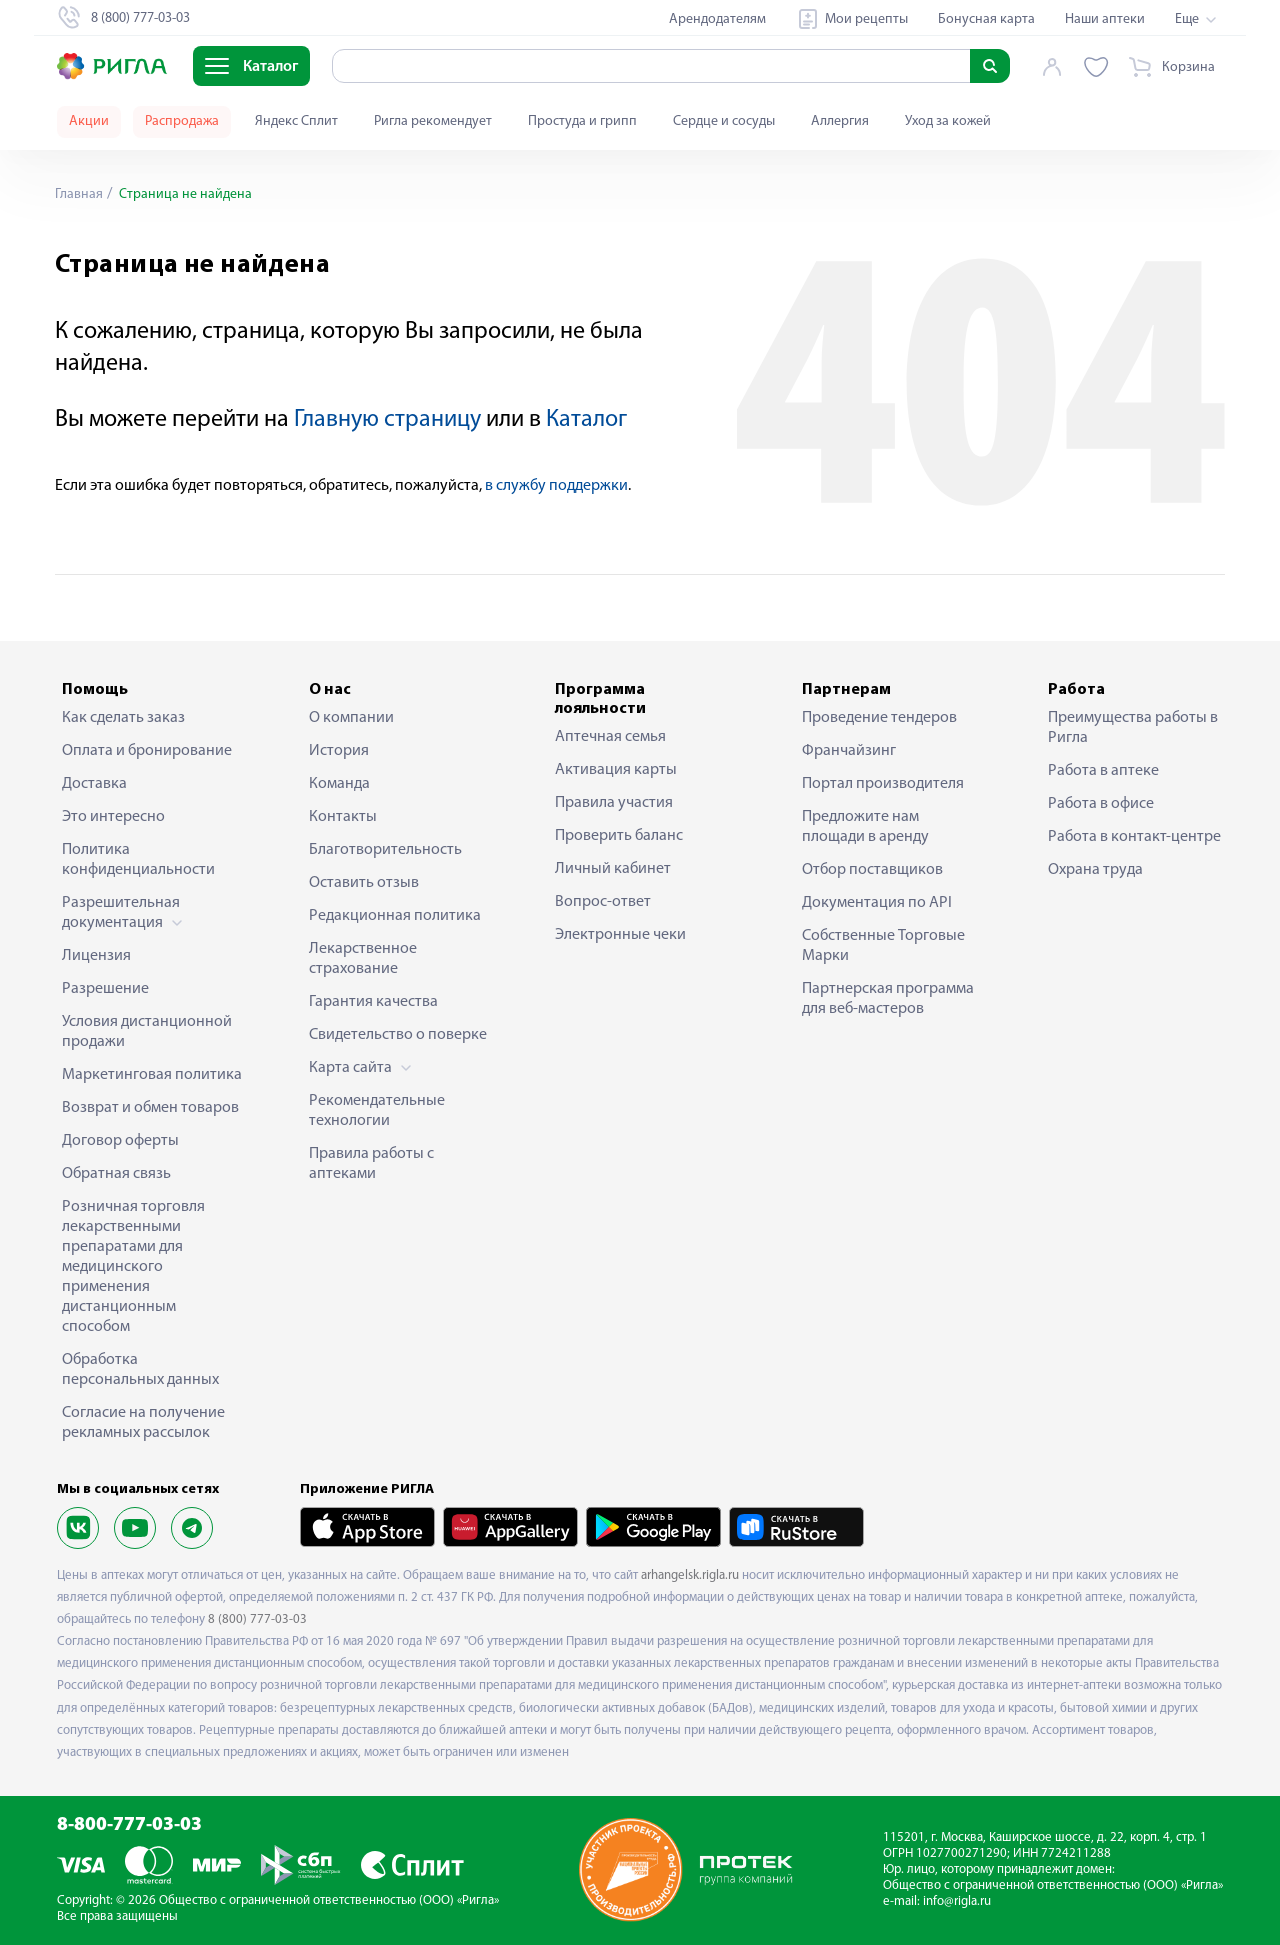  Describe the element at coordinates (120, 1141) in the screenshot. I see `Договор оферты` at that location.